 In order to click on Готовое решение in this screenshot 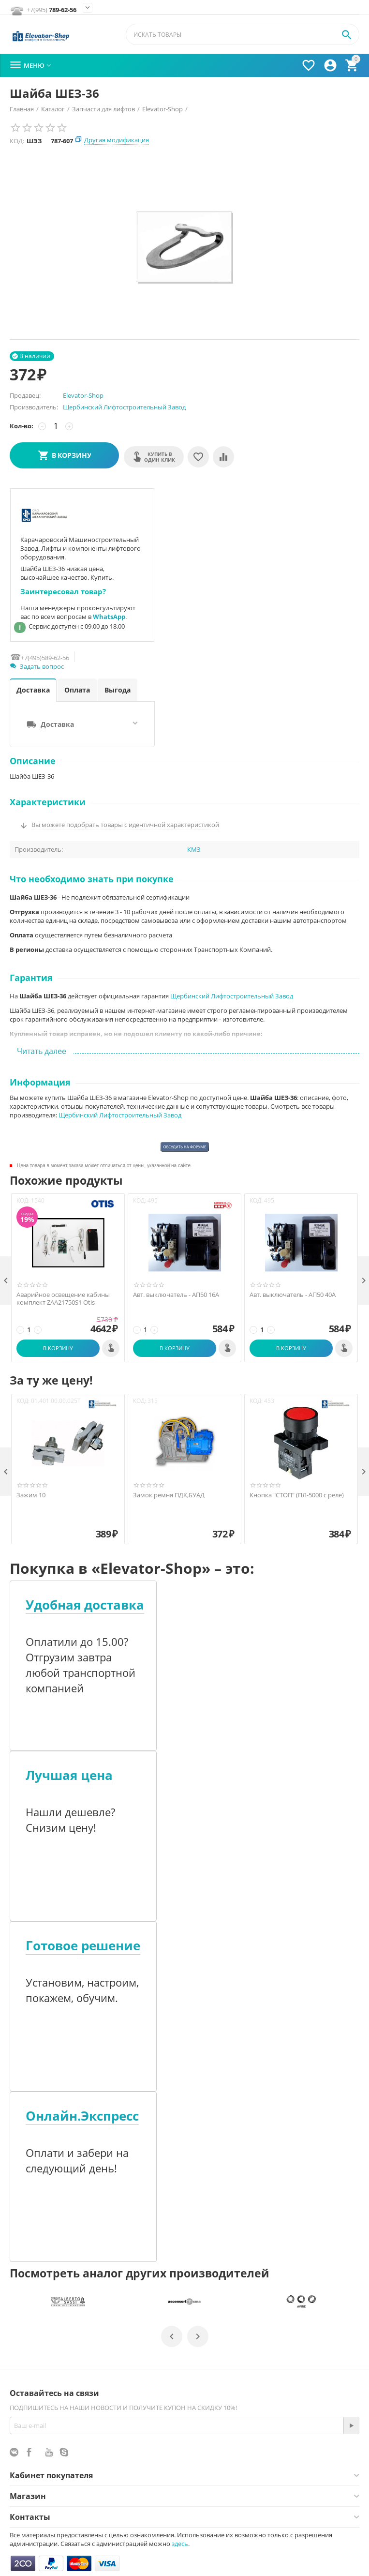, I will do `click(83, 1945)`.